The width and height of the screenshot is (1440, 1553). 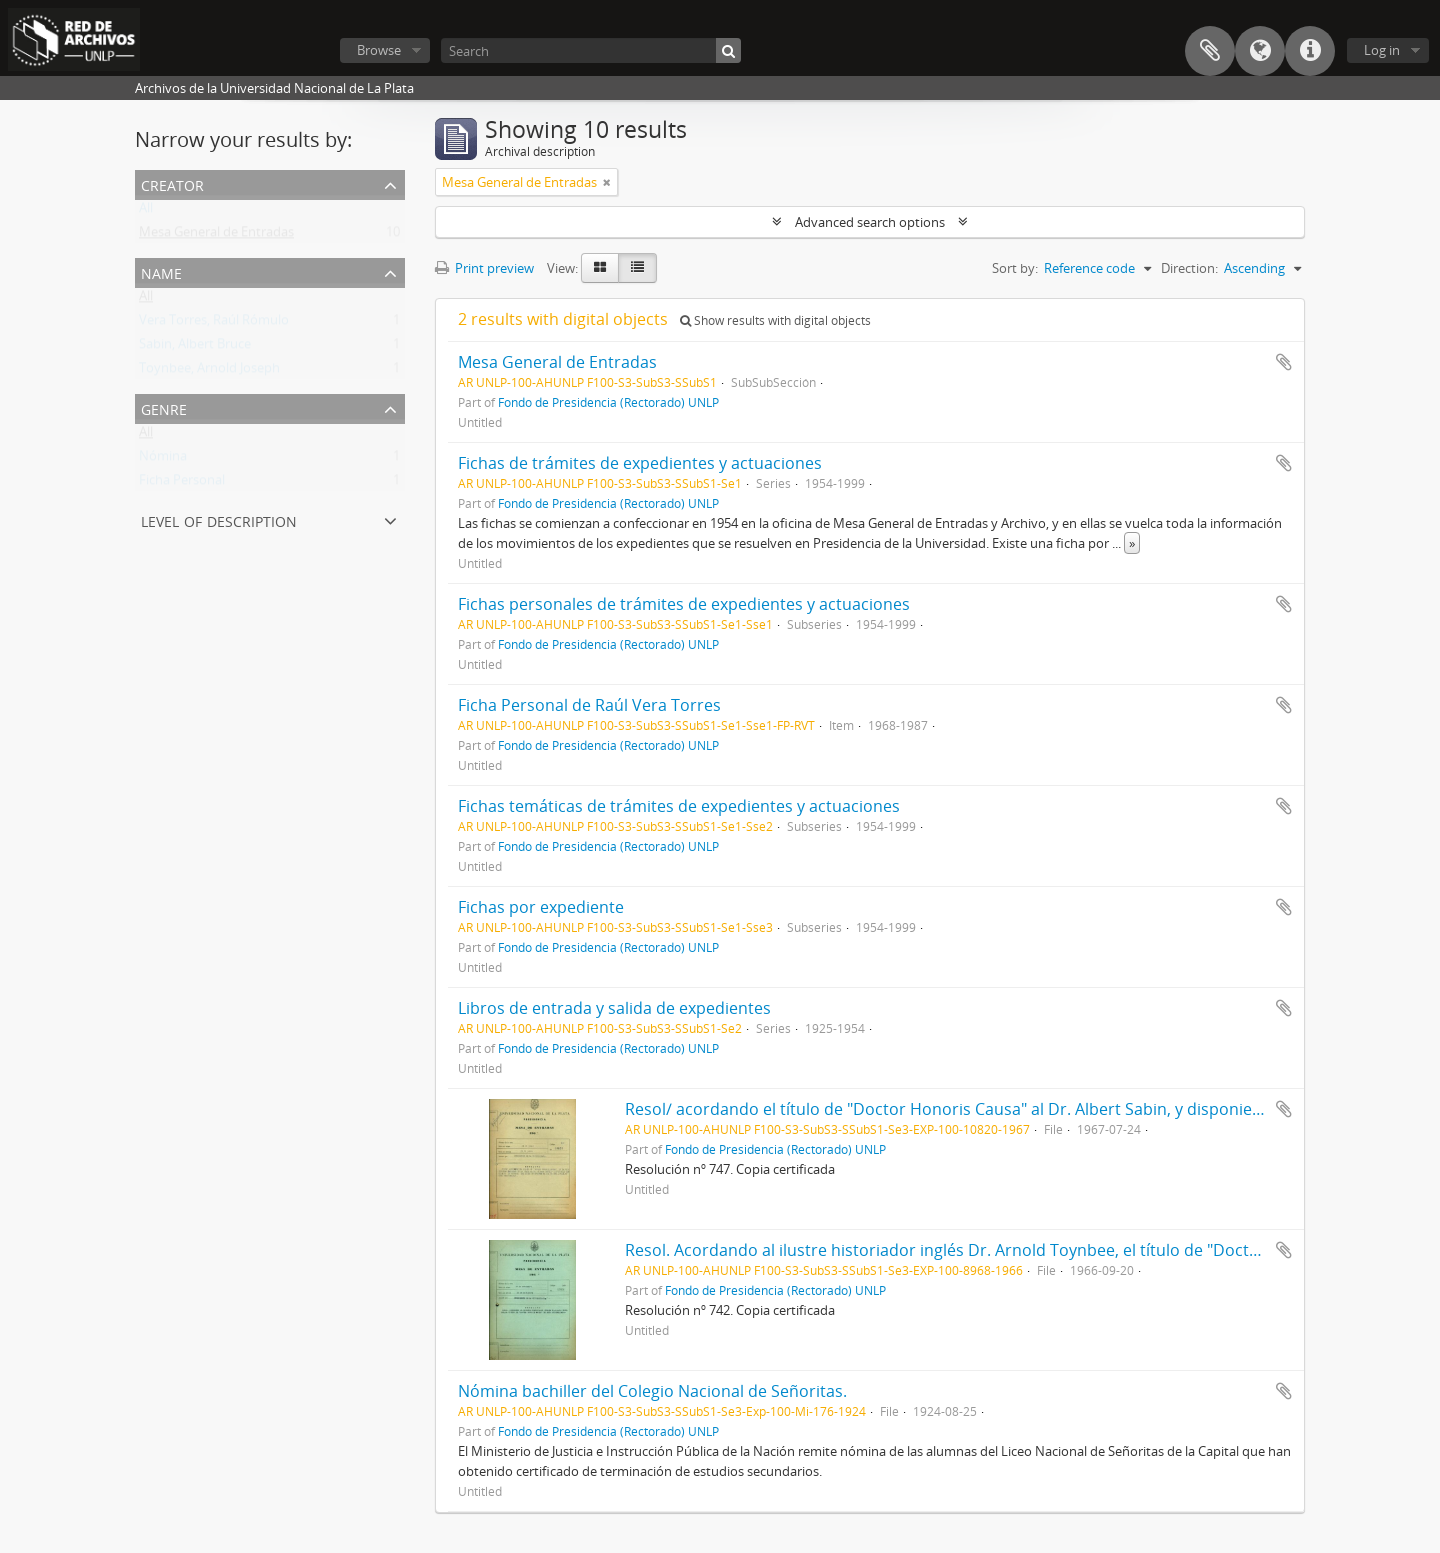 What do you see at coordinates (164, 407) in the screenshot?
I see `Genre` at bounding box center [164, 407].